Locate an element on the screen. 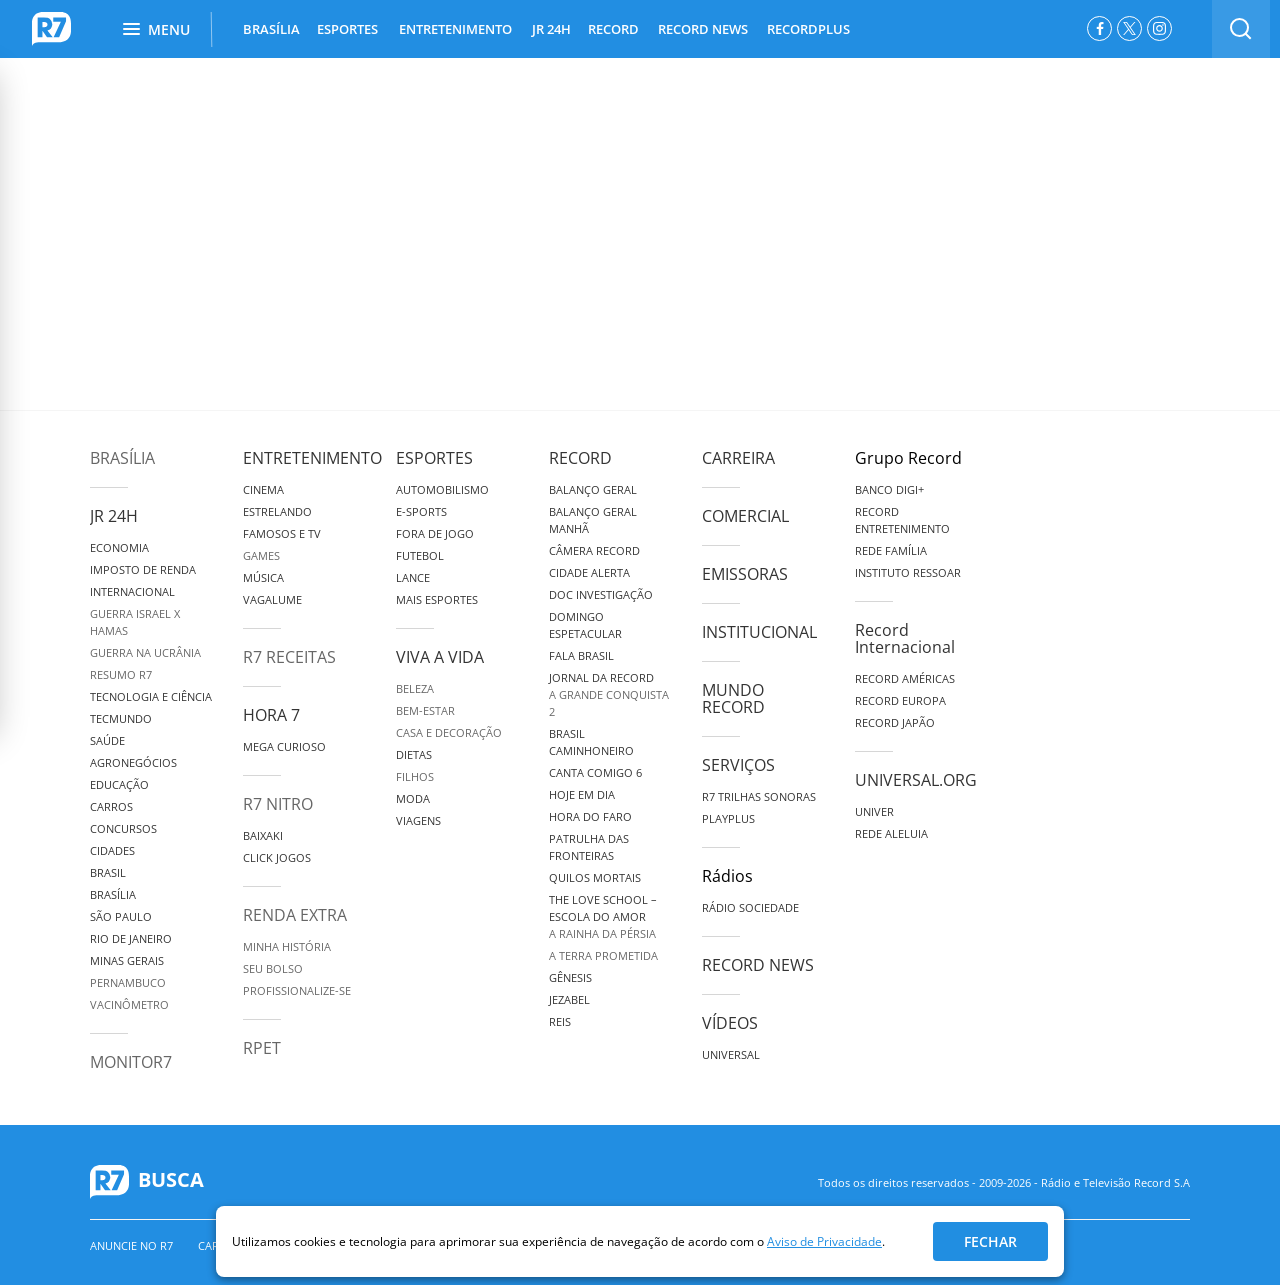  Fala Brasil is located at coordinates (581, 655).